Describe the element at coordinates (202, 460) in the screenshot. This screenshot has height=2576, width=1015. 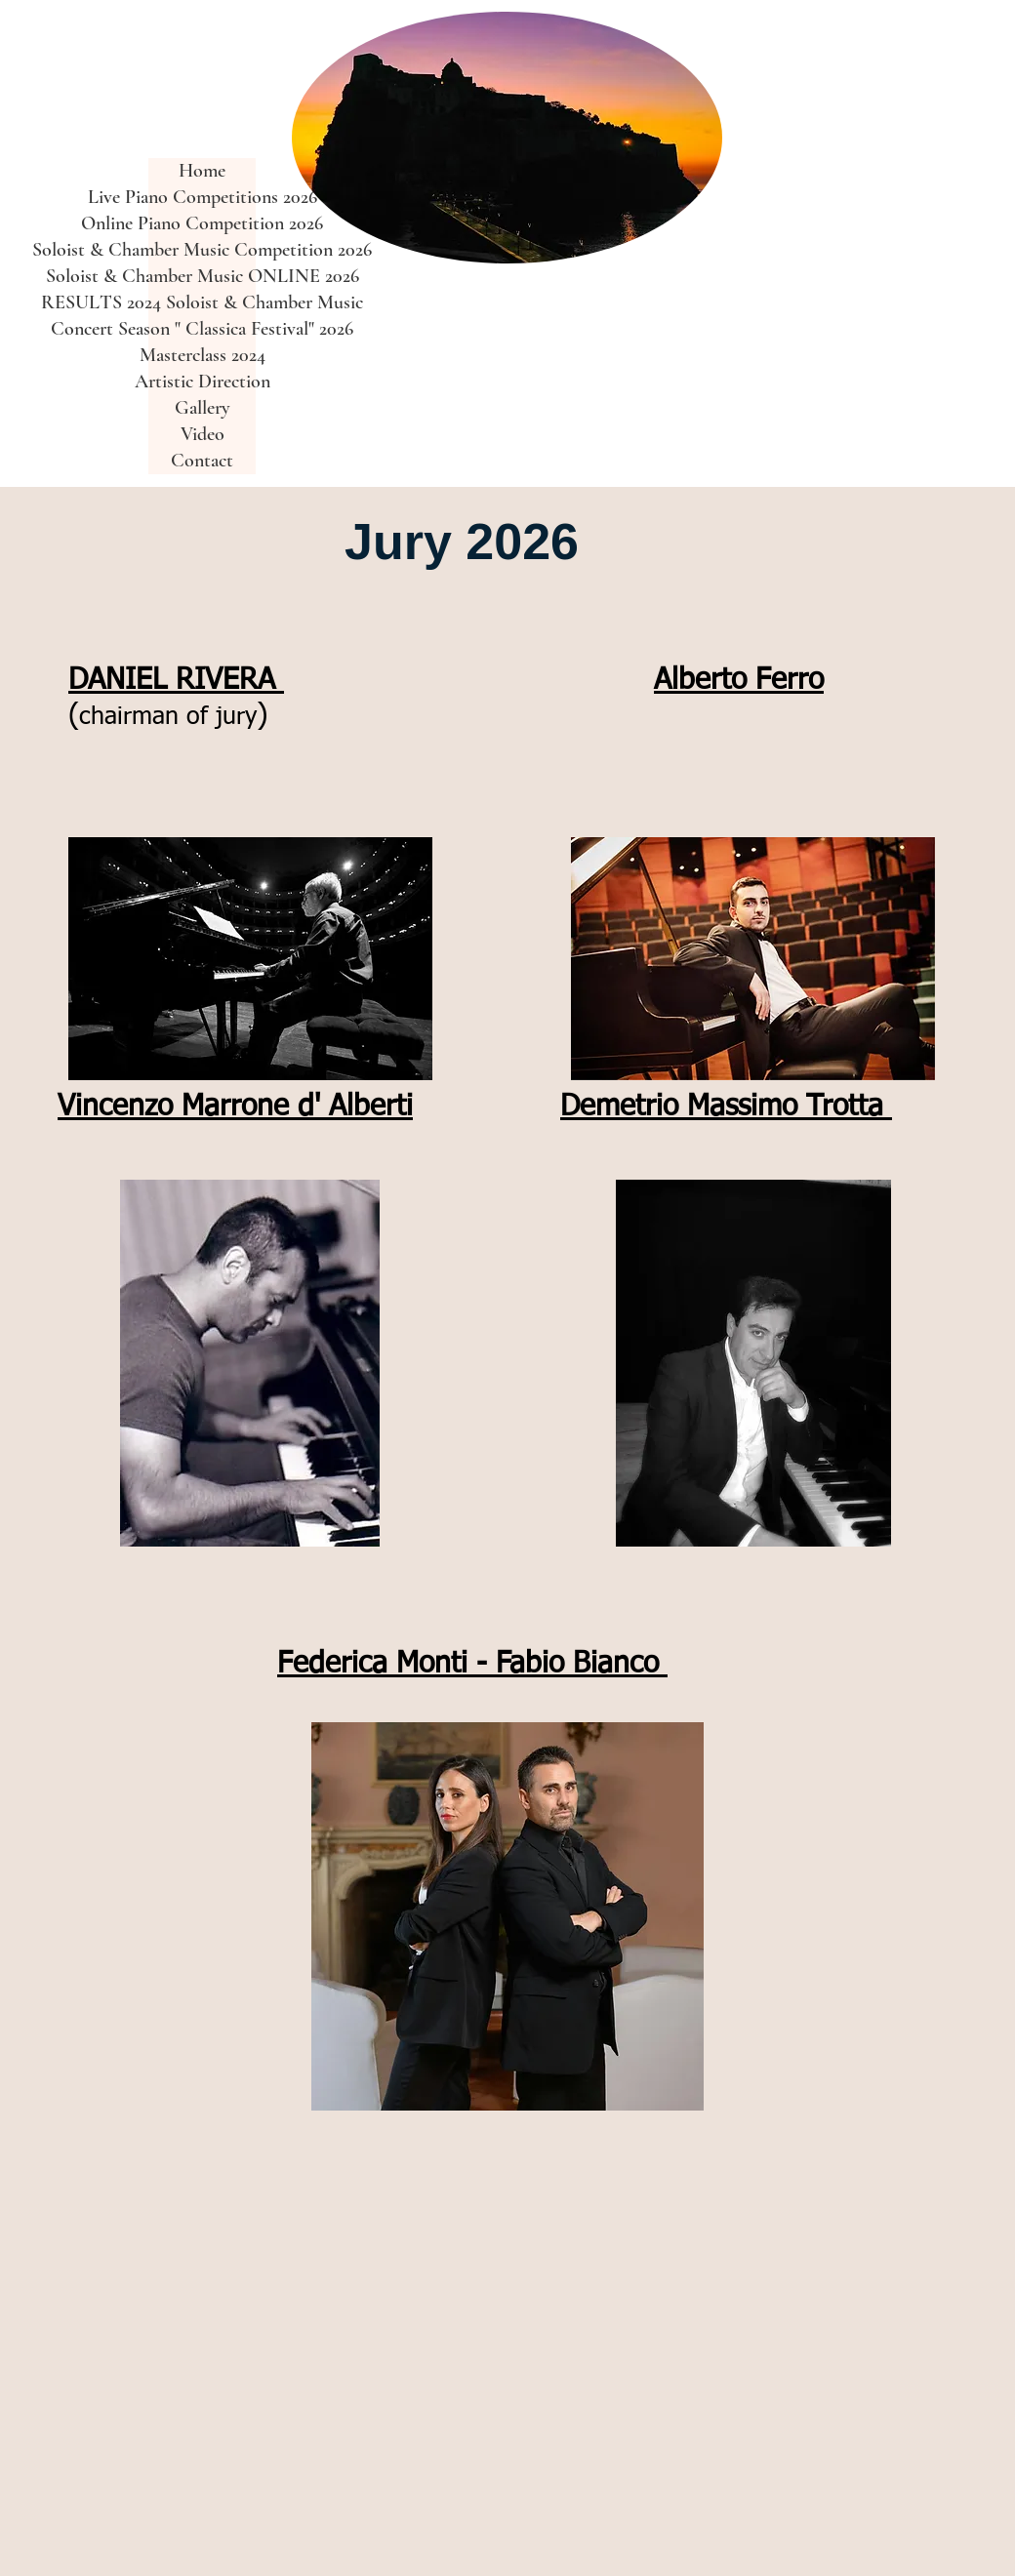
I see `Contact` at that location.